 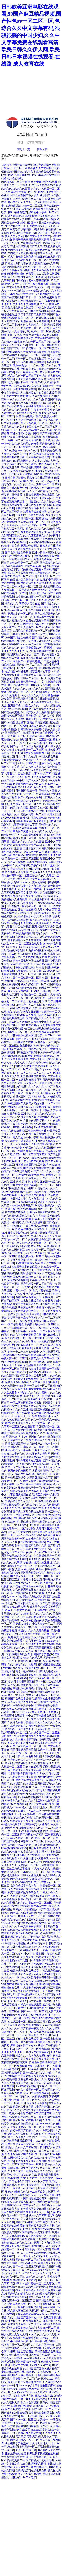 What do you see at coordinates (26, 1304) in the screenshot?
I see `最近中文字幕高清在线` at bounding box center [26, 1304].